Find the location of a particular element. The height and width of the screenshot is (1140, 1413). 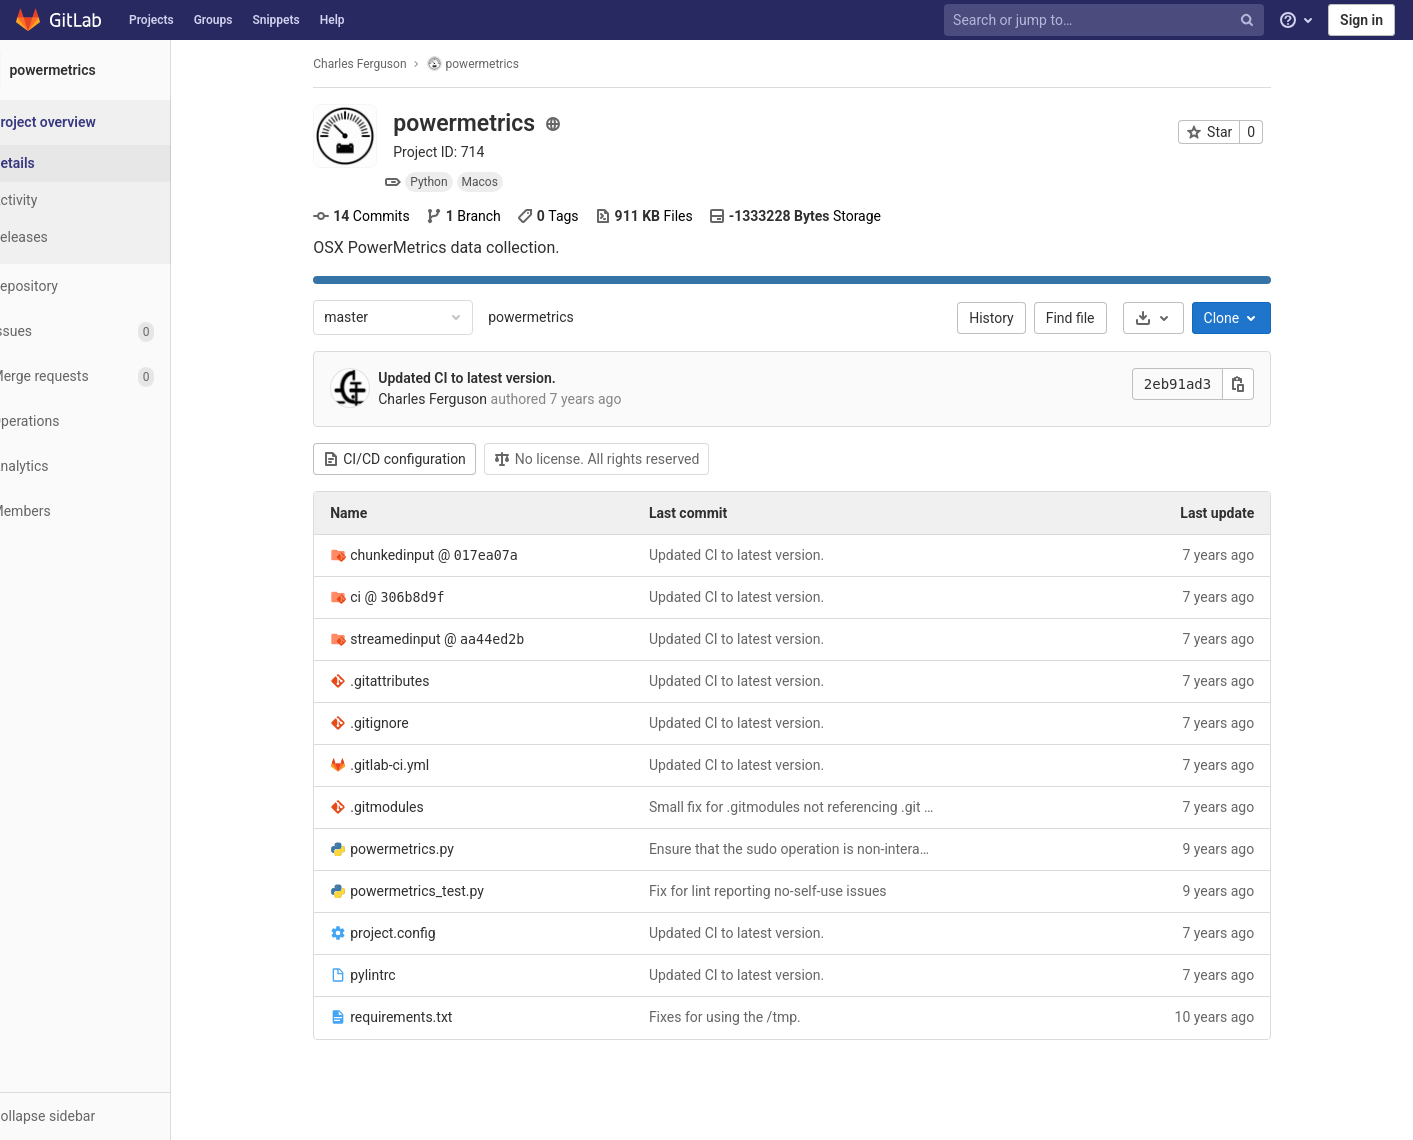

Fixes for using the /tmp. is located at coordinates (749, 1017).